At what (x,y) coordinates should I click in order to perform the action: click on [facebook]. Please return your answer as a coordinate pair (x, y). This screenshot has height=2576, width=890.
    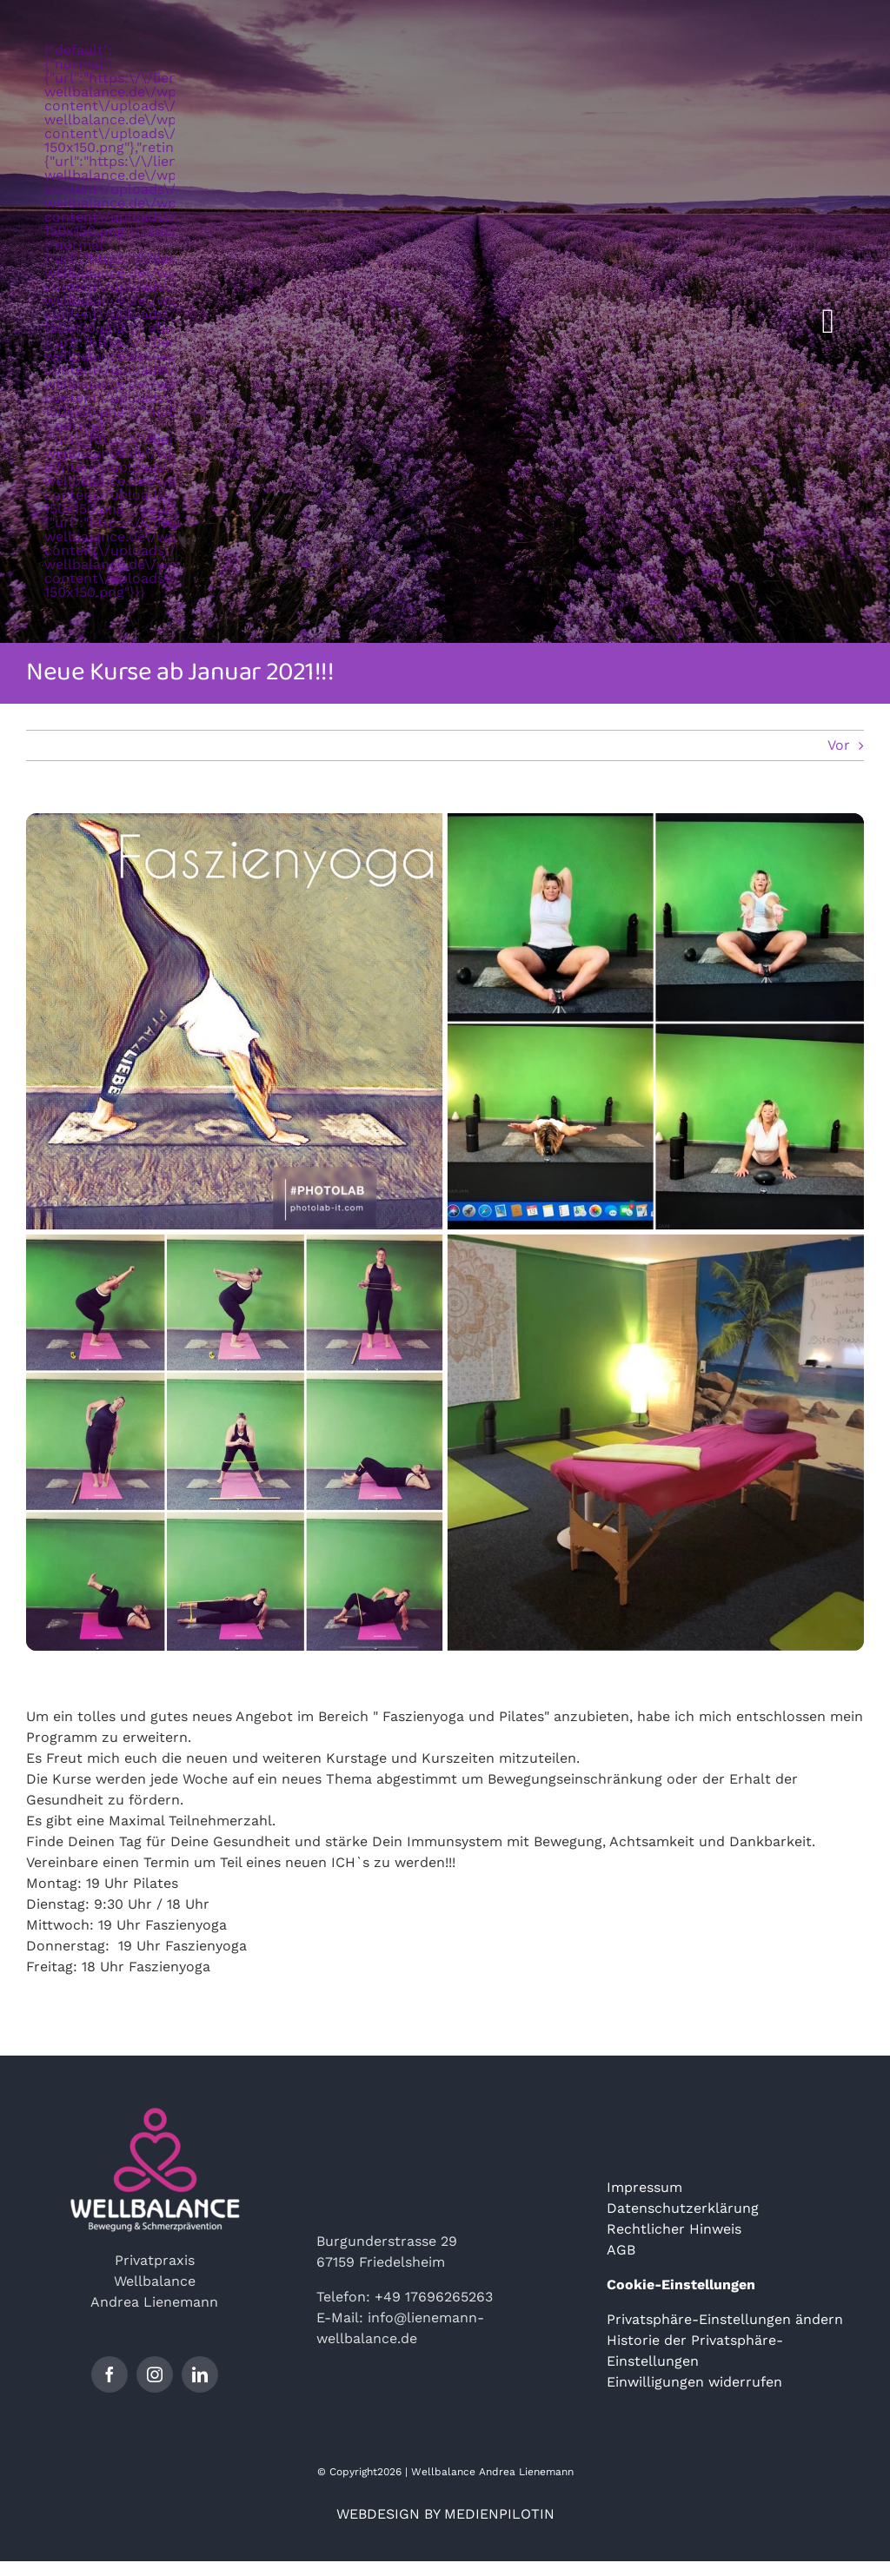
    Looking at the image, I should click on (109, 2374).